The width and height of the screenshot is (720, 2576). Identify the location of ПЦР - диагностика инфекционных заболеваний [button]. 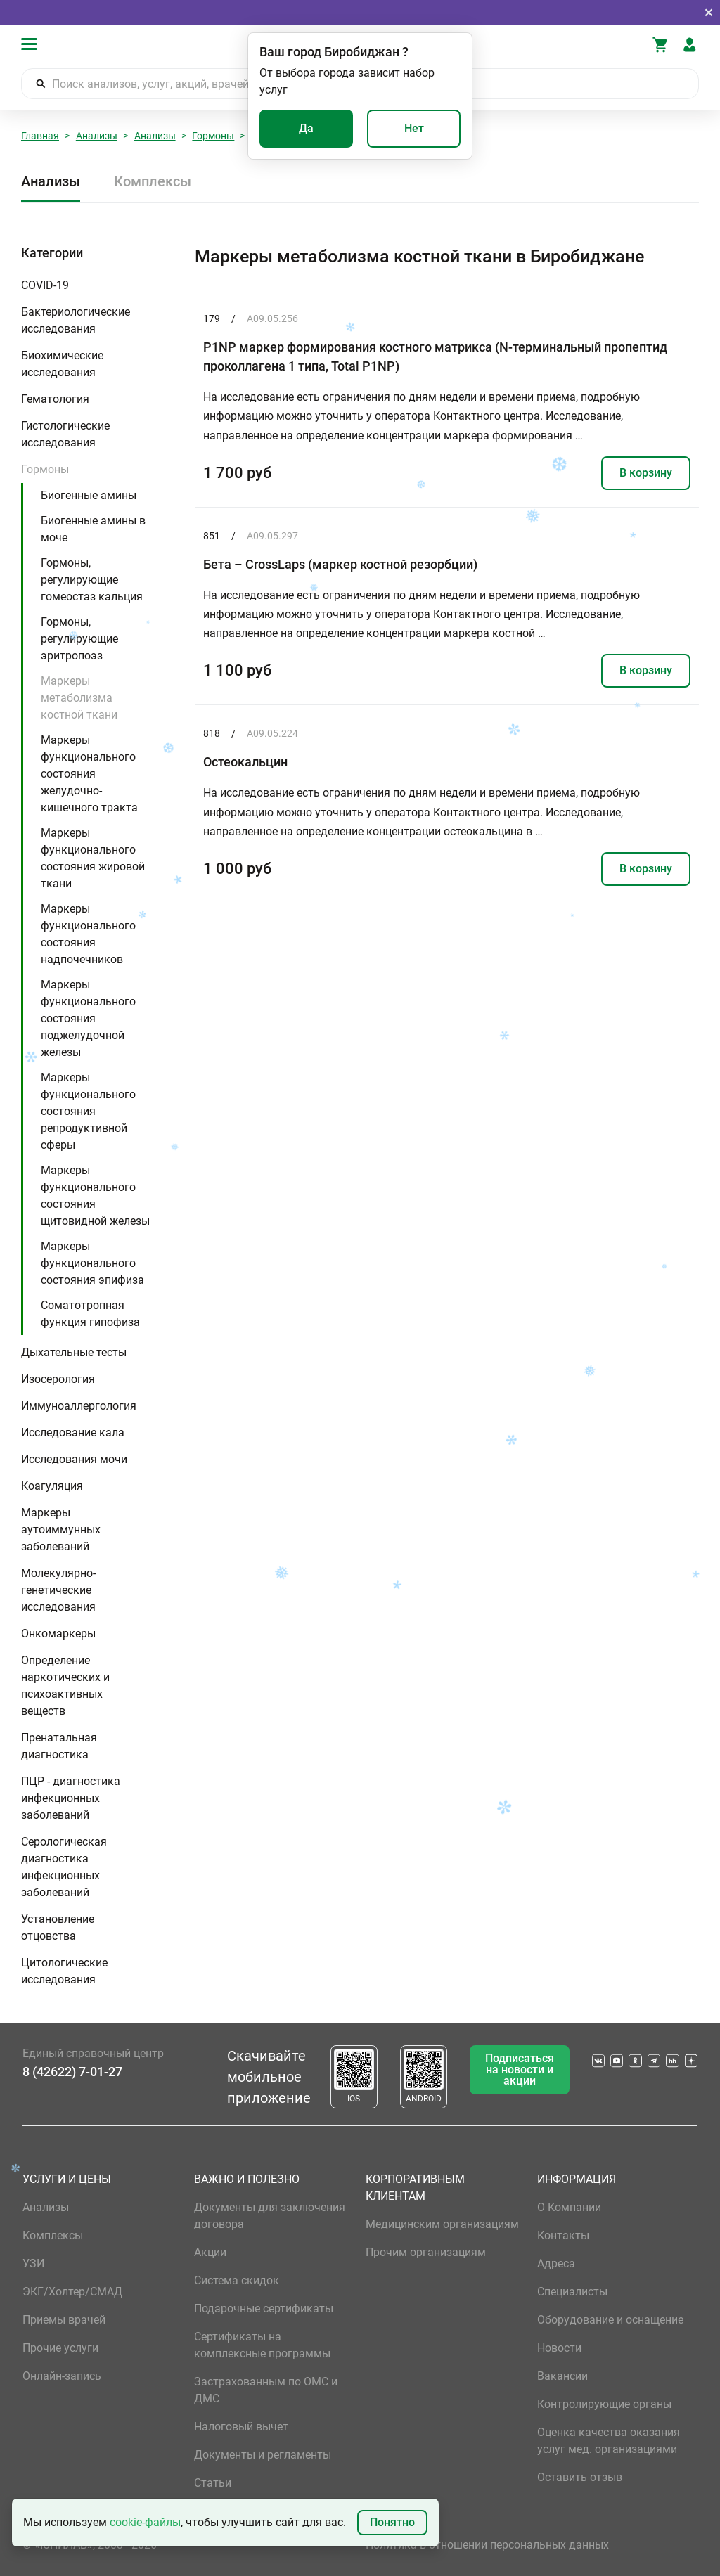
(70, 1798).